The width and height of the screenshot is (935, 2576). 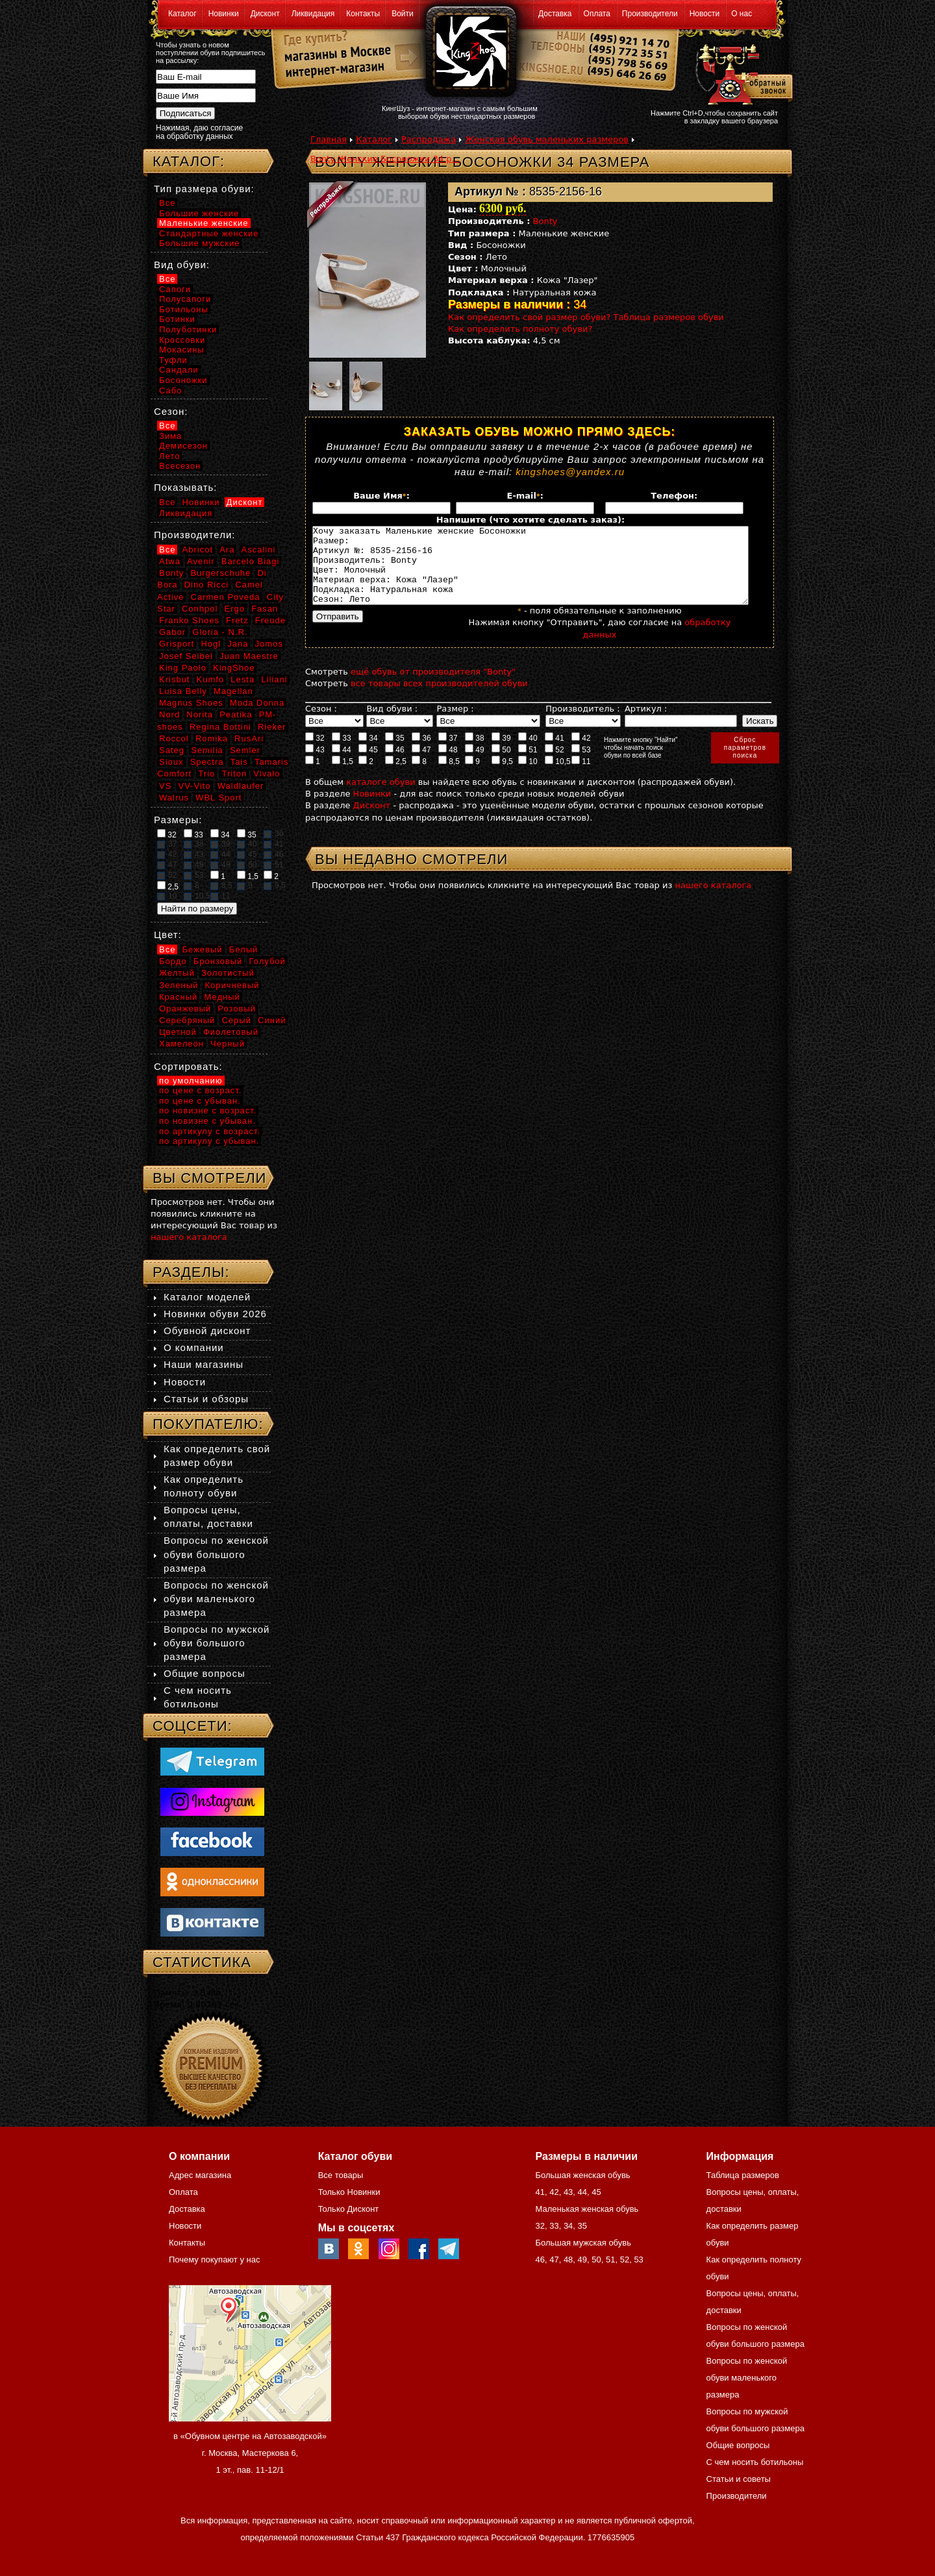 What do you see at coordinates (226, 549) in the screenshot?
I see `Ara` at bounding box center [226, 549].